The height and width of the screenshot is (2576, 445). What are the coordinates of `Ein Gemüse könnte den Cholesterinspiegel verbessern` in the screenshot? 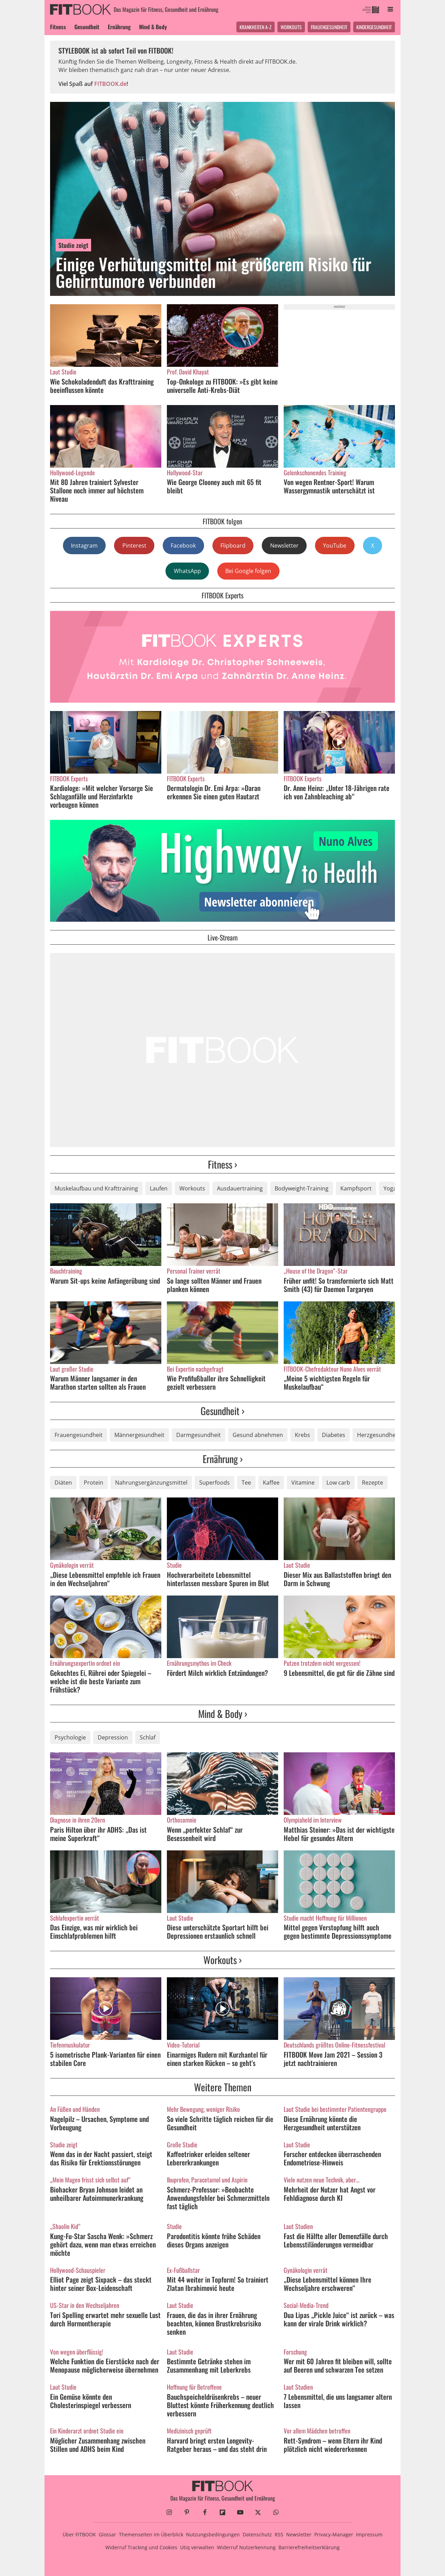 It's located at (90, 2400).